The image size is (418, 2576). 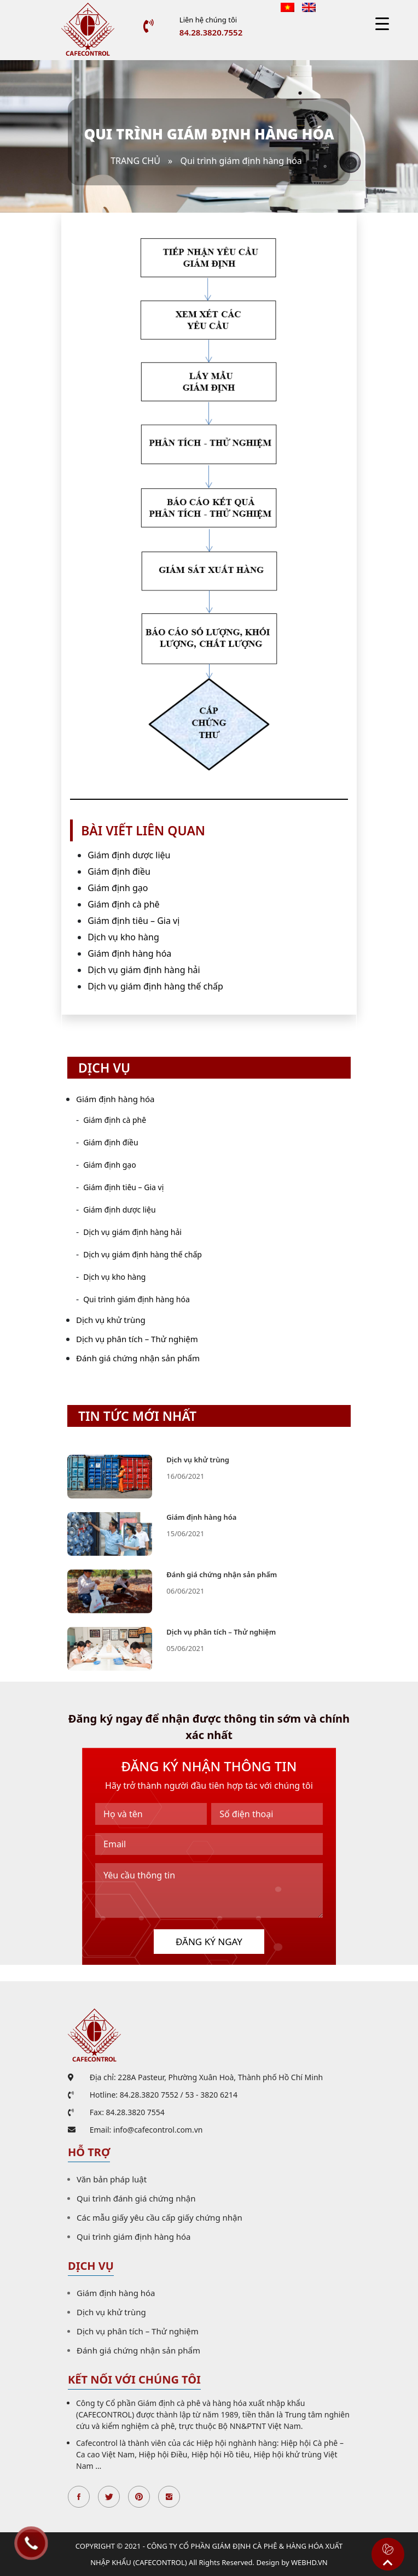 What do you see at coordinates (123, 904) in the screenshot?
I see `Giám định cà phê` at bounding box center [123, 904].